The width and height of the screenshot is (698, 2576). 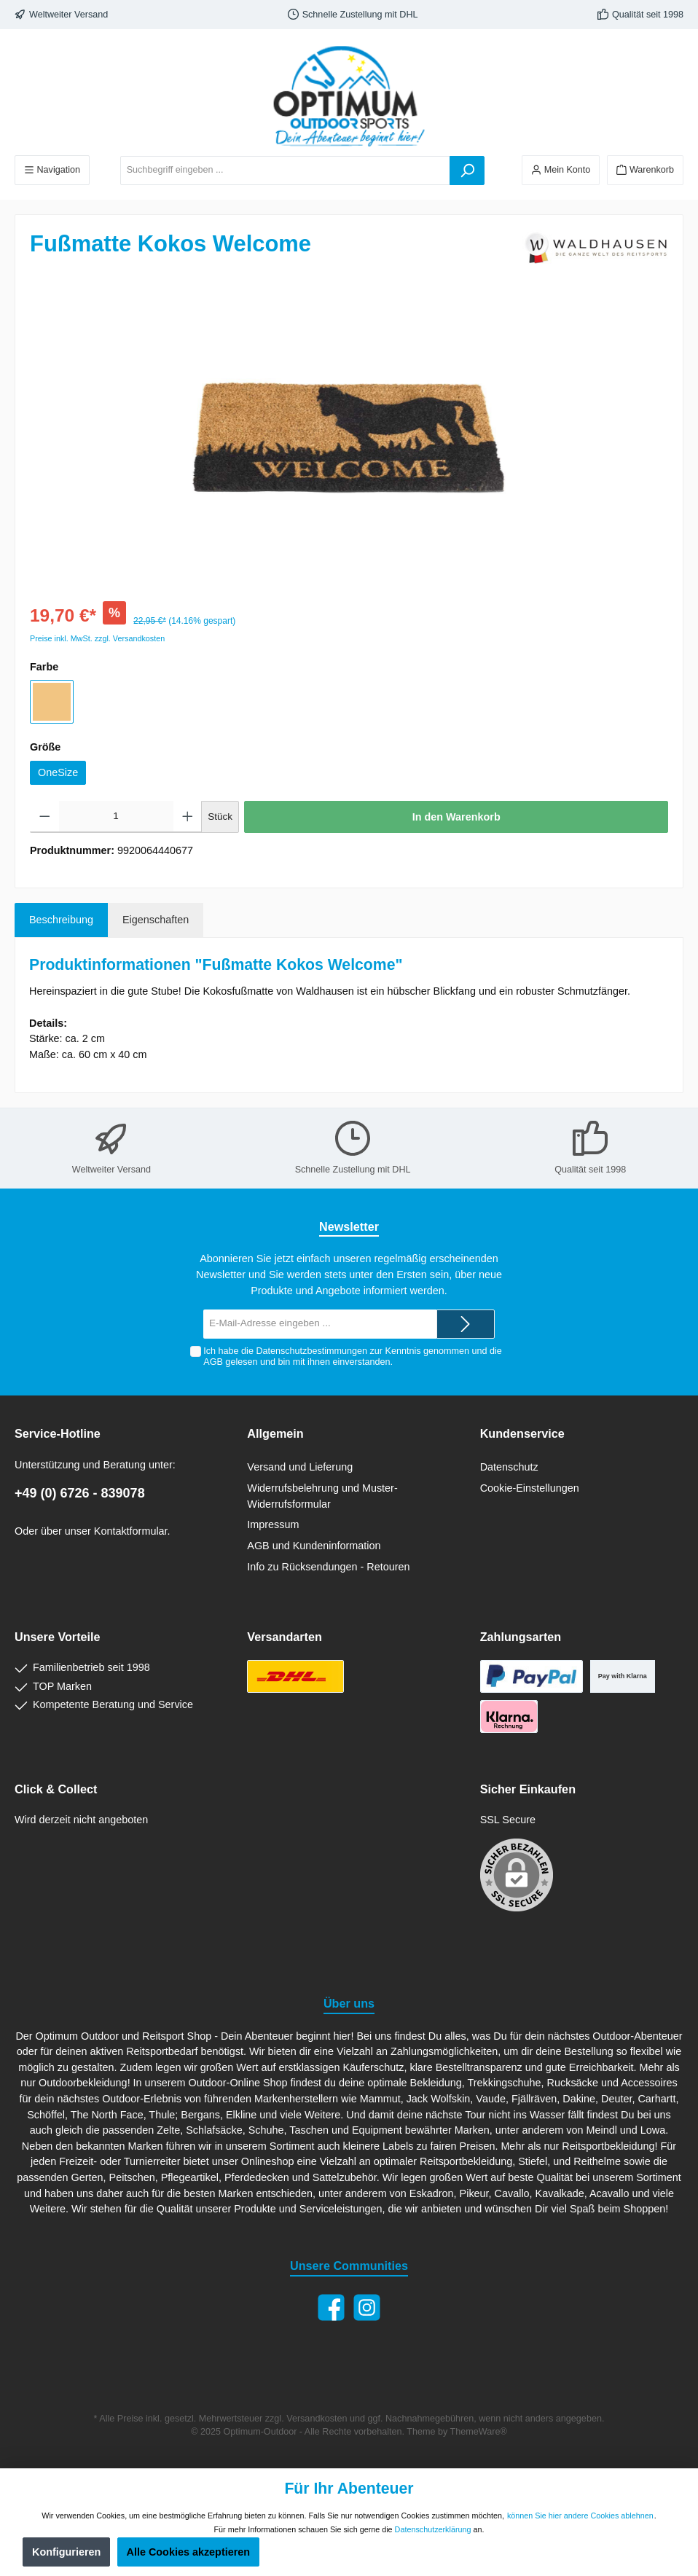 I want to click on Versandkosten, so click(x=316, y=2418).